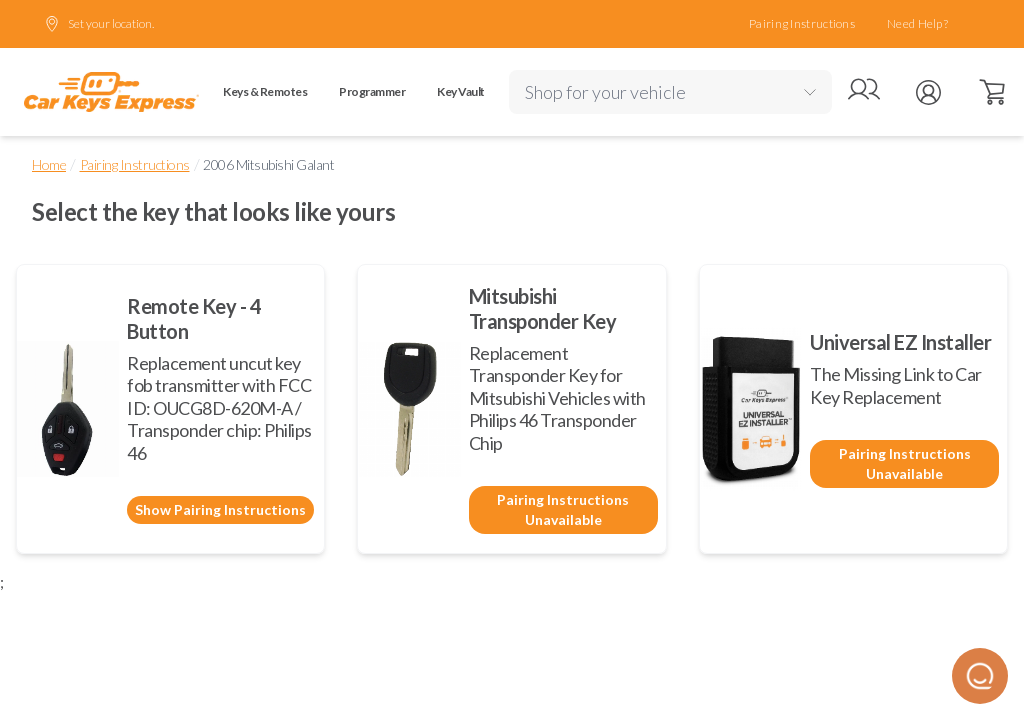 The height and width of the screenshot is (720, 1024). What do you see at coordinates (461, 91) in the screenshot?
I see `Key Vault` at bounding box center [461, 91].